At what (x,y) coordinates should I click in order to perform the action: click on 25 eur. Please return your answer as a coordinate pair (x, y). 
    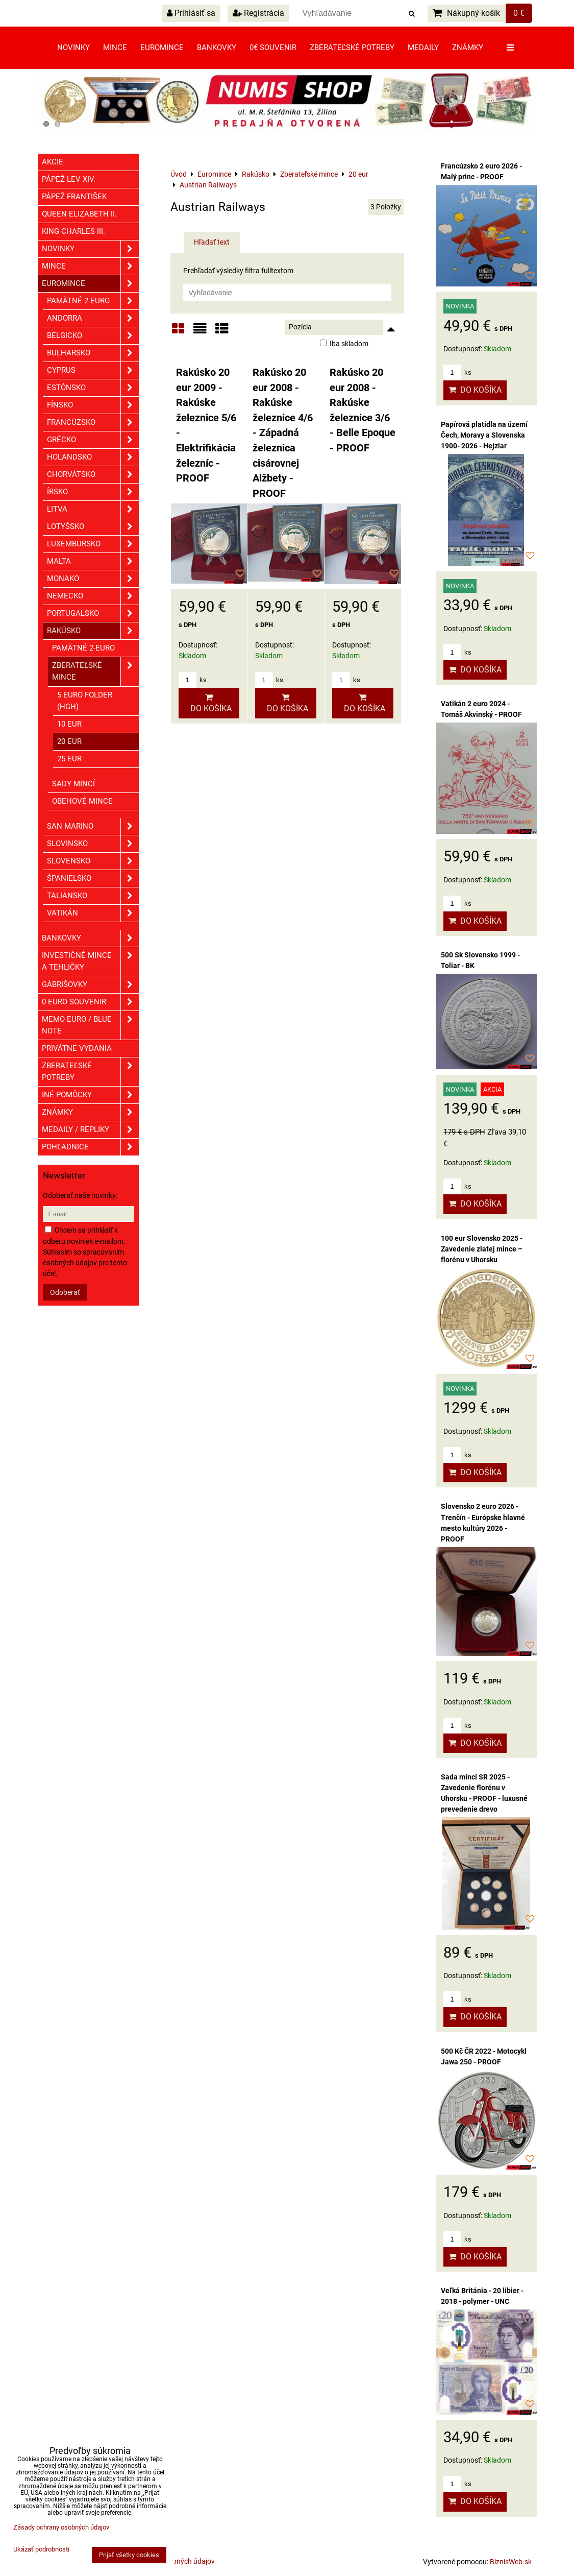
    Looking at the image, I should click on (69, 758).